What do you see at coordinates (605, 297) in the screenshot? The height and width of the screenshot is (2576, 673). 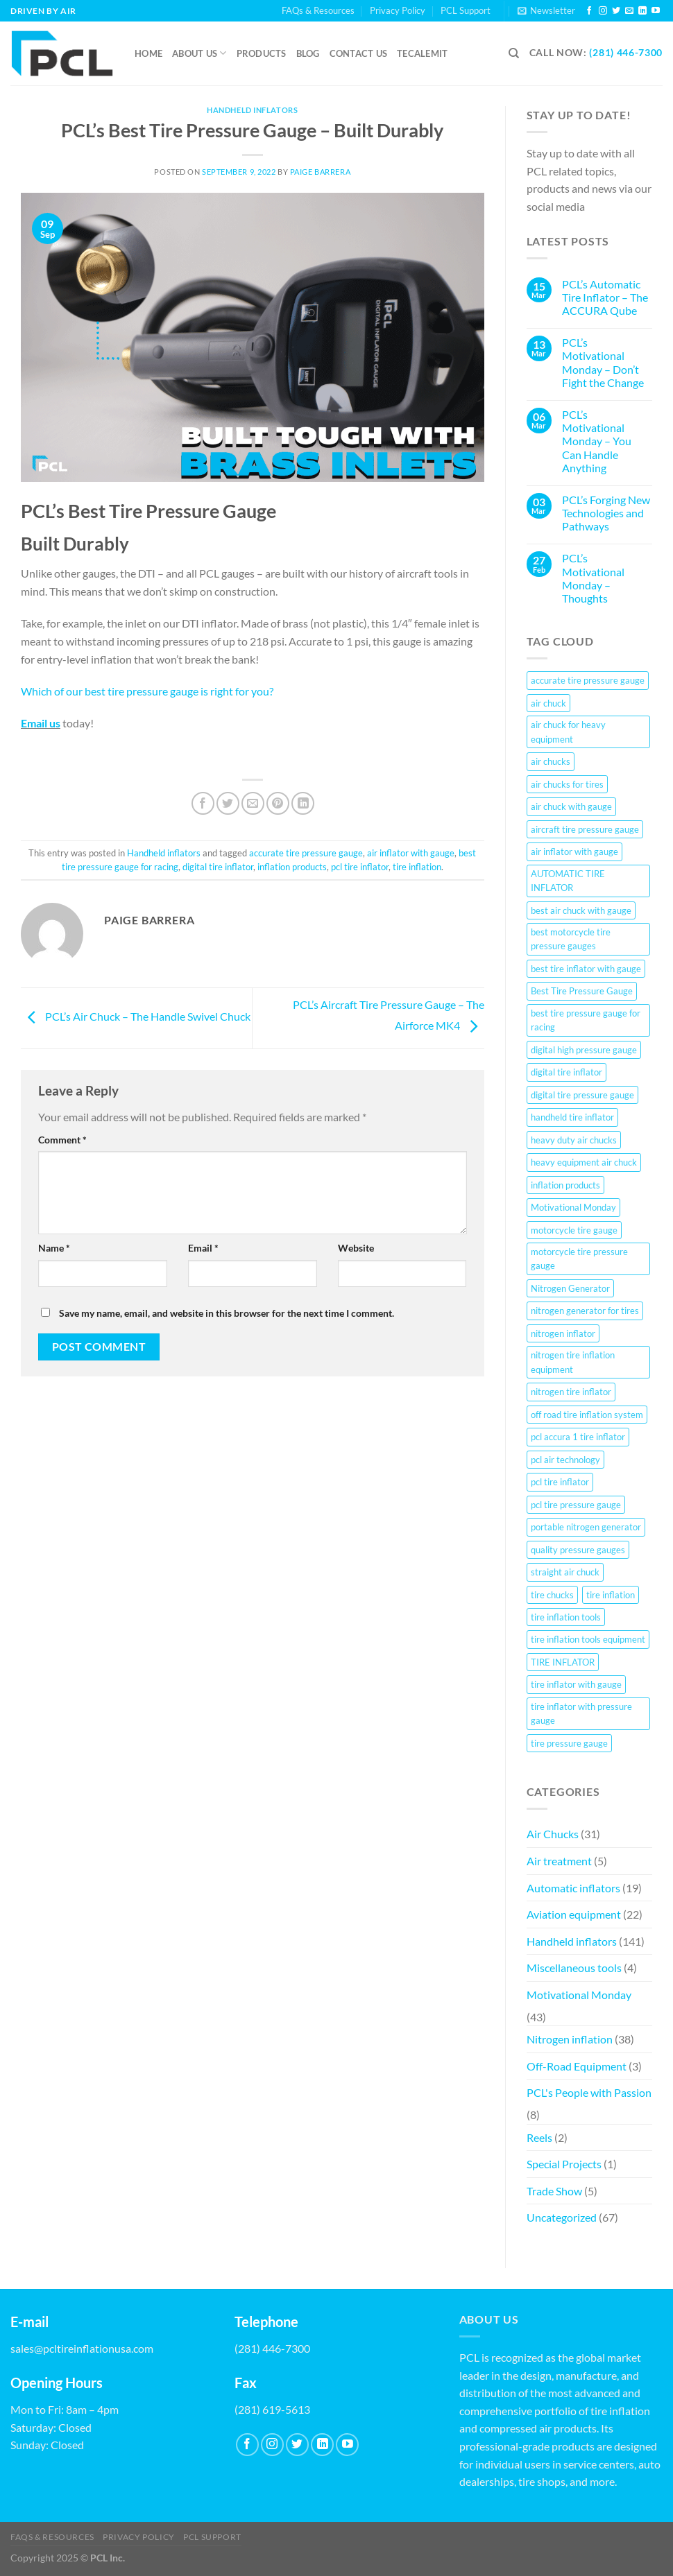 I see `PCL’s Automatic Tire Inflator – The ACCURA Qube` at bounding box center [605, 297].